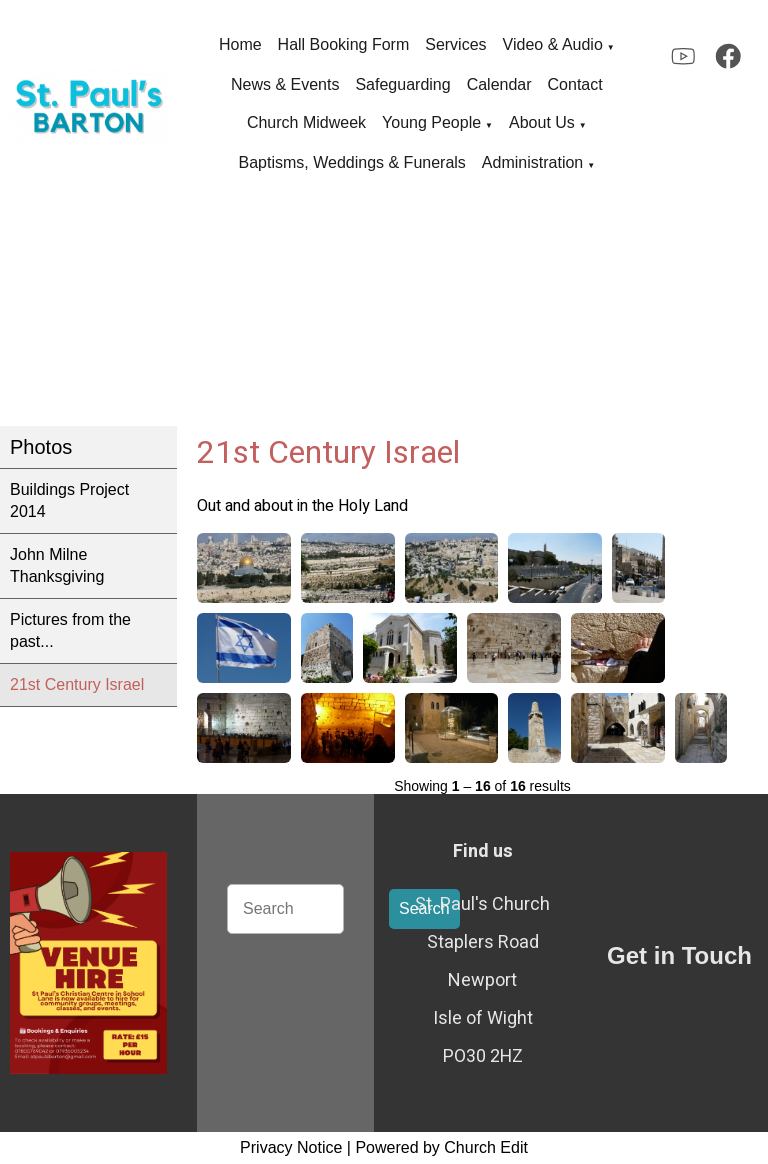 The width and height of the screenshot is (768, 1164). What do you see at coordinates (291, 1147) in the screenshot?
I see `Privacy Notice` at bounding box center [291, 1147].